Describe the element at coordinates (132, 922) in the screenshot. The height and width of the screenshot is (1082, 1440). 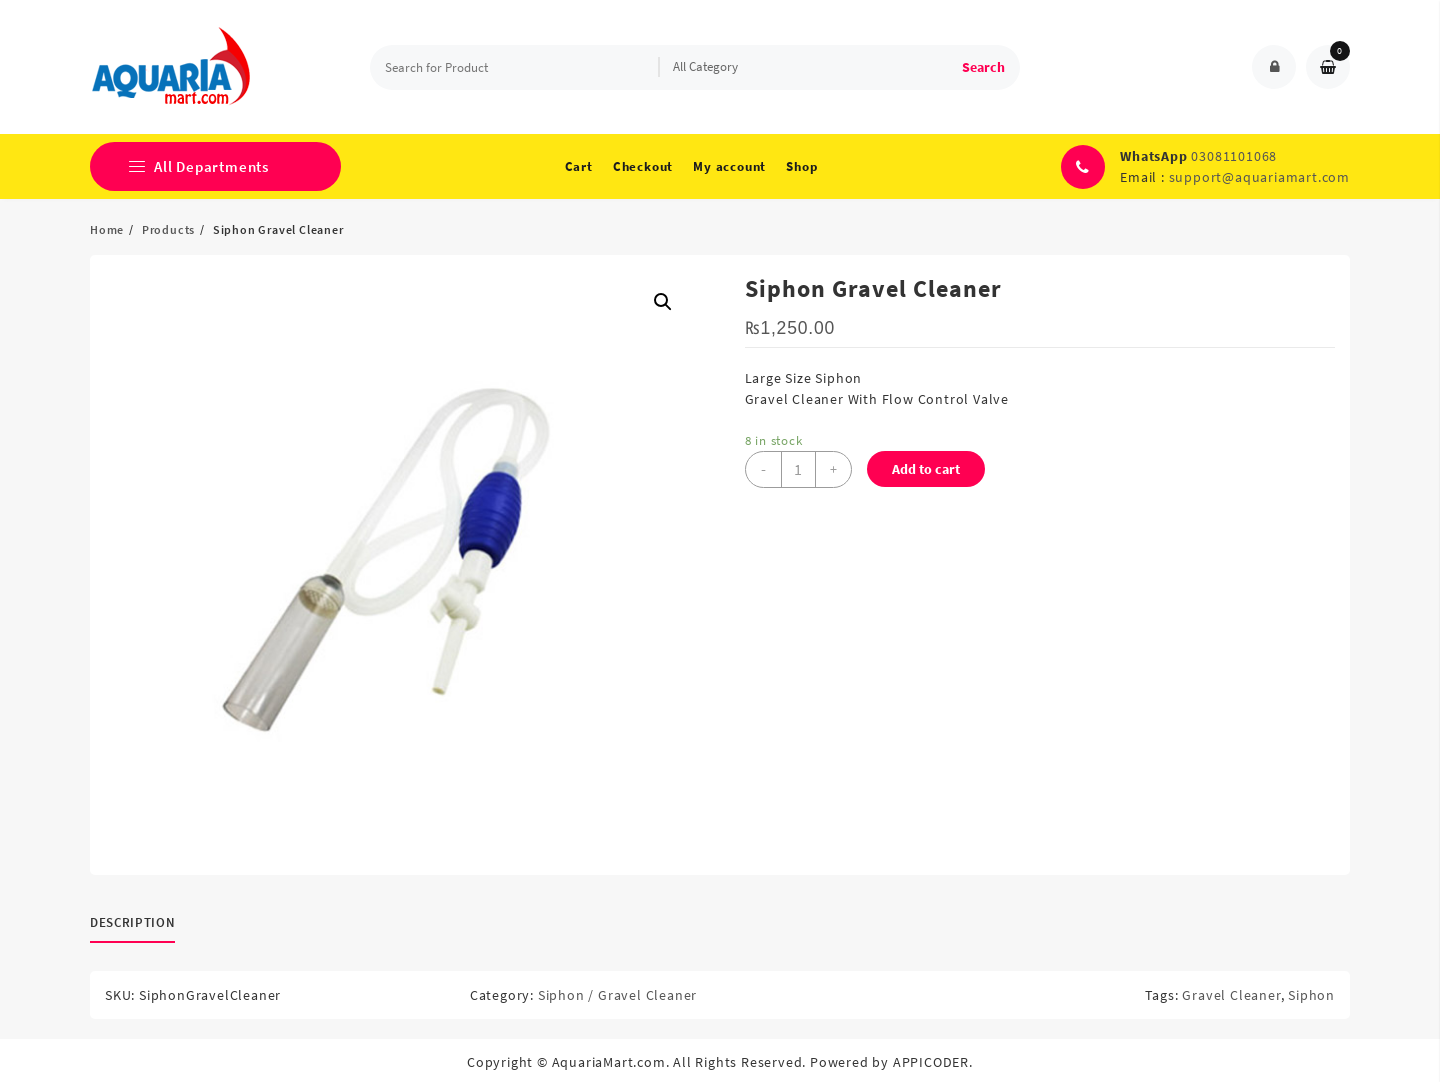
I see `Description` at that location.